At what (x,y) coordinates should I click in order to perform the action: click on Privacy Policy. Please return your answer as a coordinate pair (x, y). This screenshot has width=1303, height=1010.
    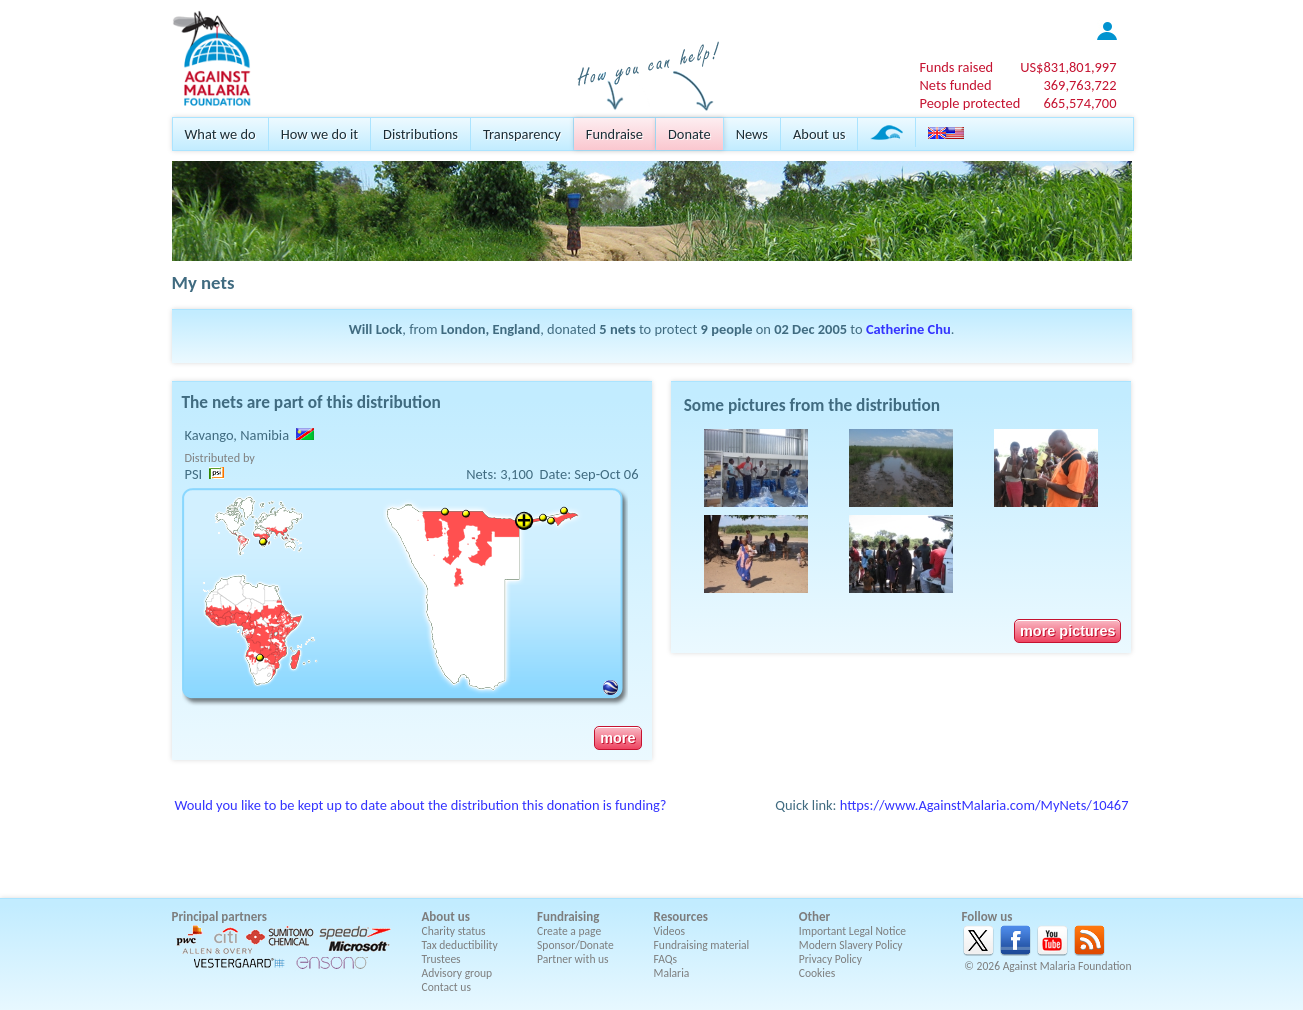
    Looking at the image, I should click on (830, 959).